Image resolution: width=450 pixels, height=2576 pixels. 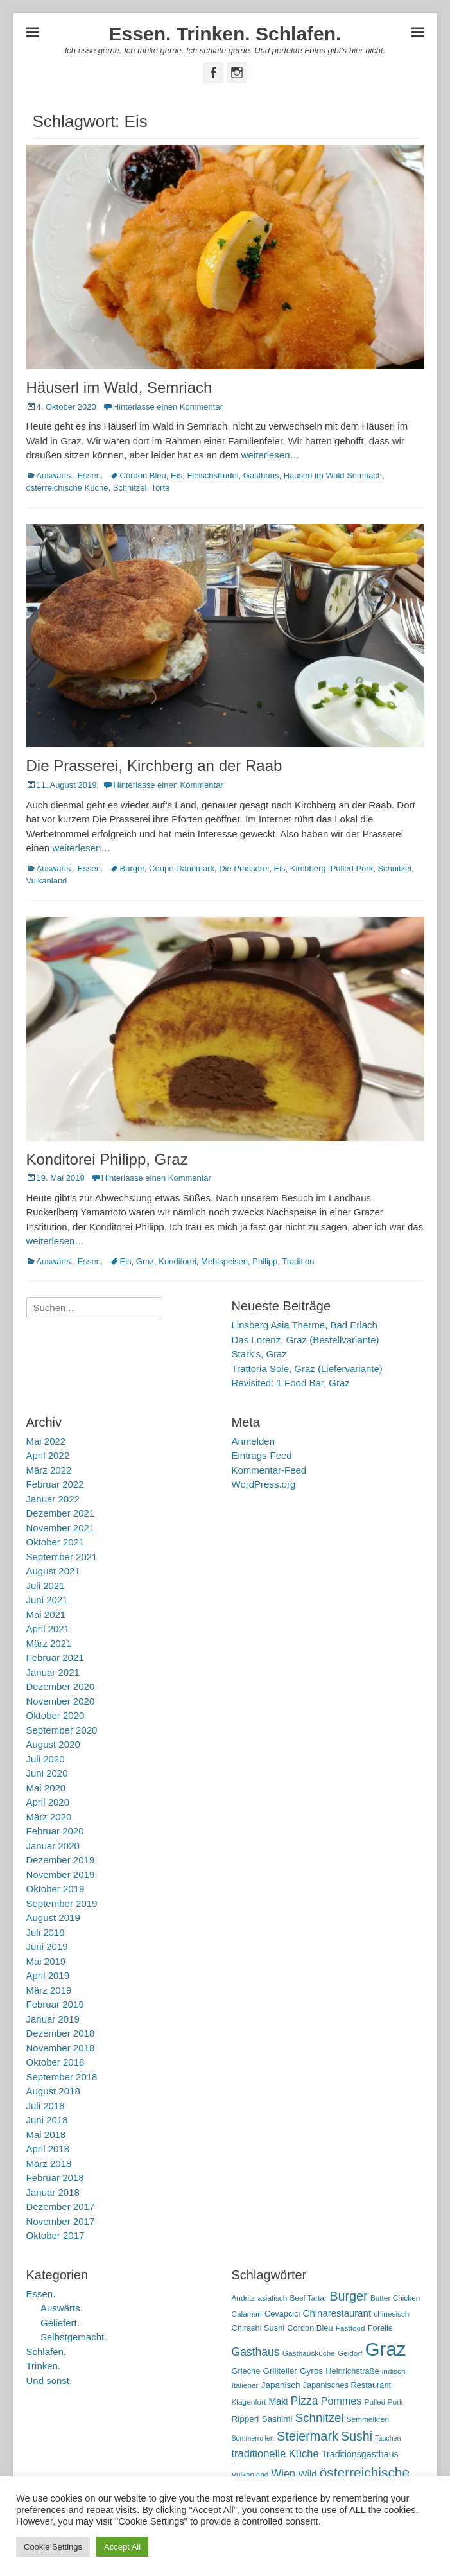 What do you see at coordinates (337, 2313) in the screenshot?
I see `Chinarestaurant [Chinarestaurant (9 Einträge)]` at bounding box center [337, 2313].